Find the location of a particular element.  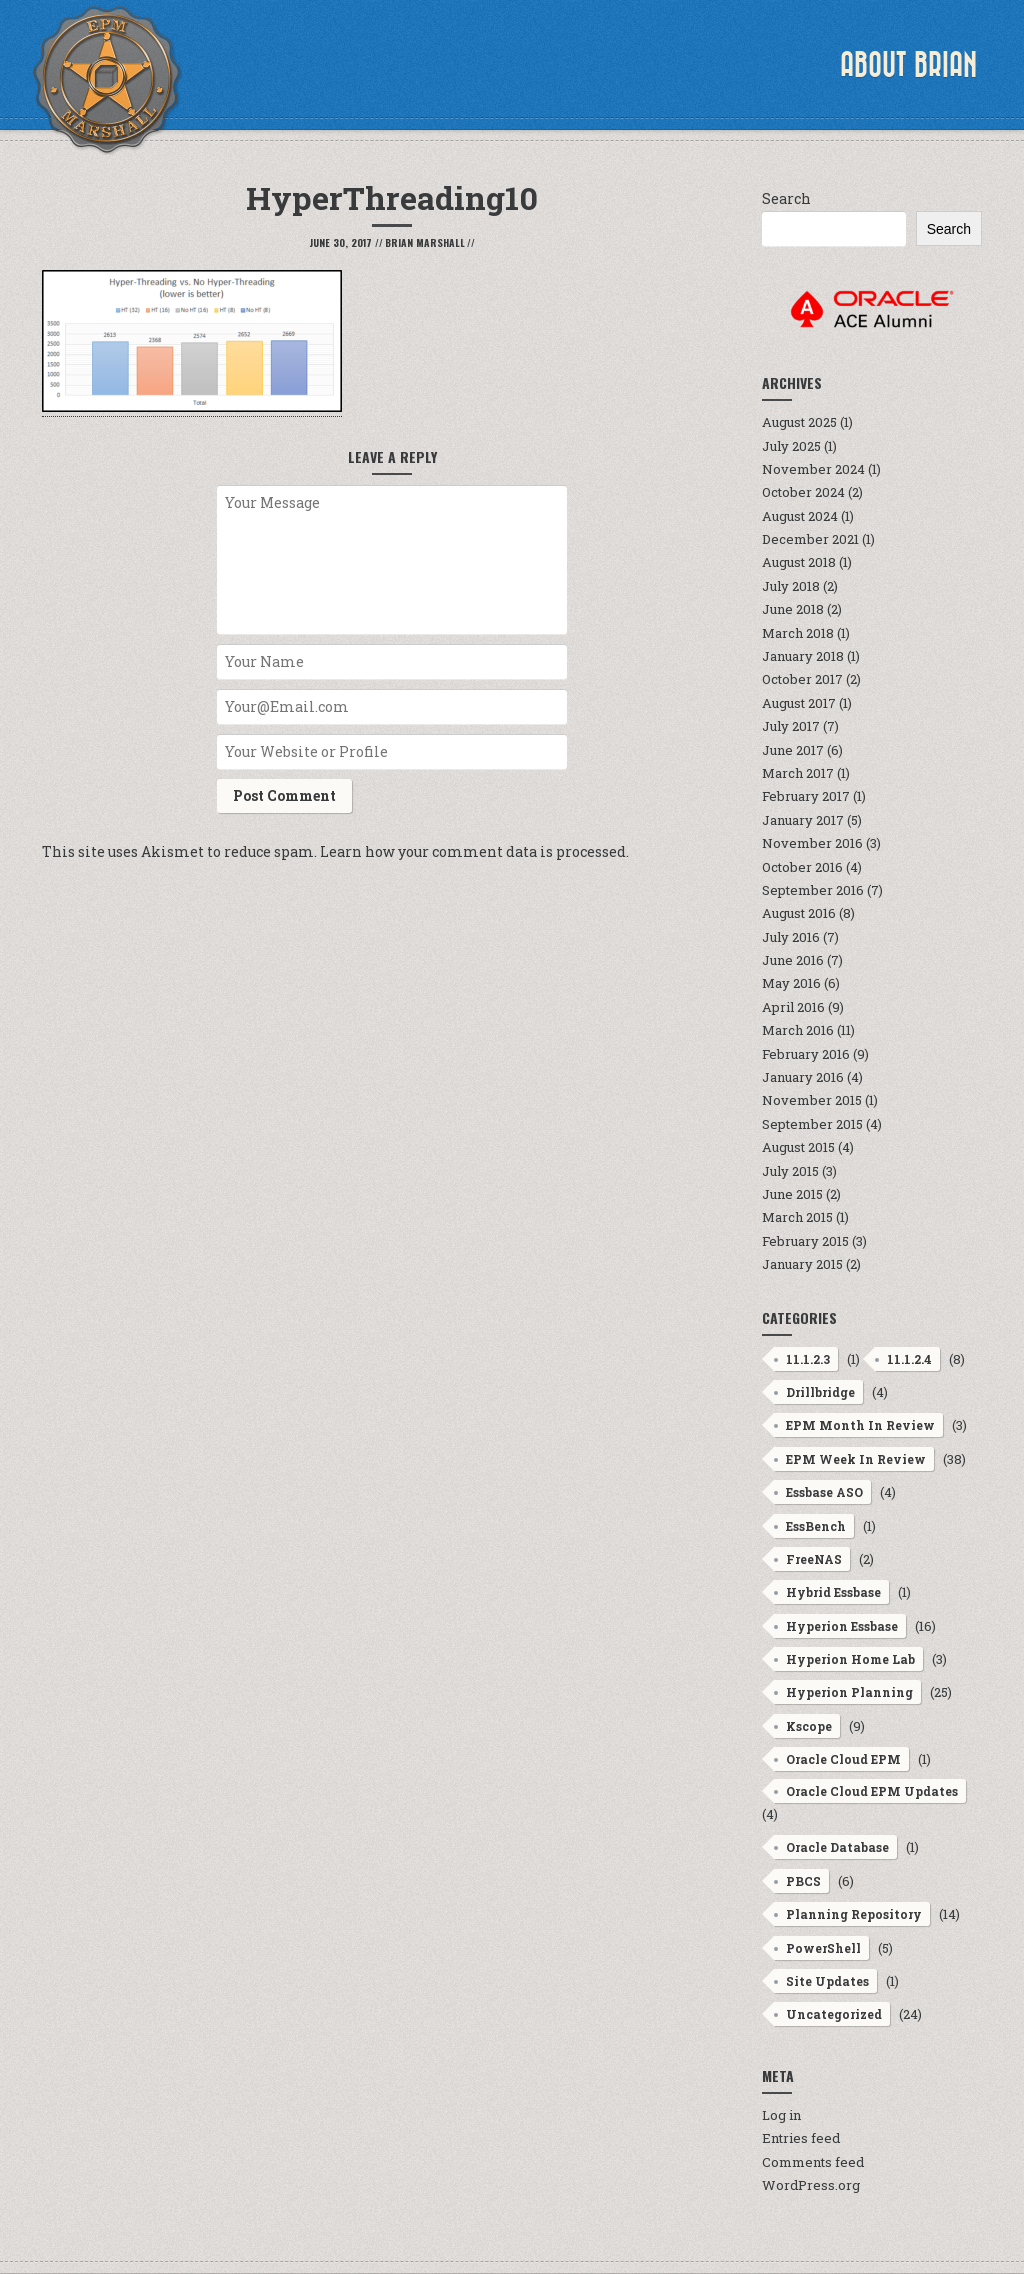

Log in is located at coordinates (781, 2115).